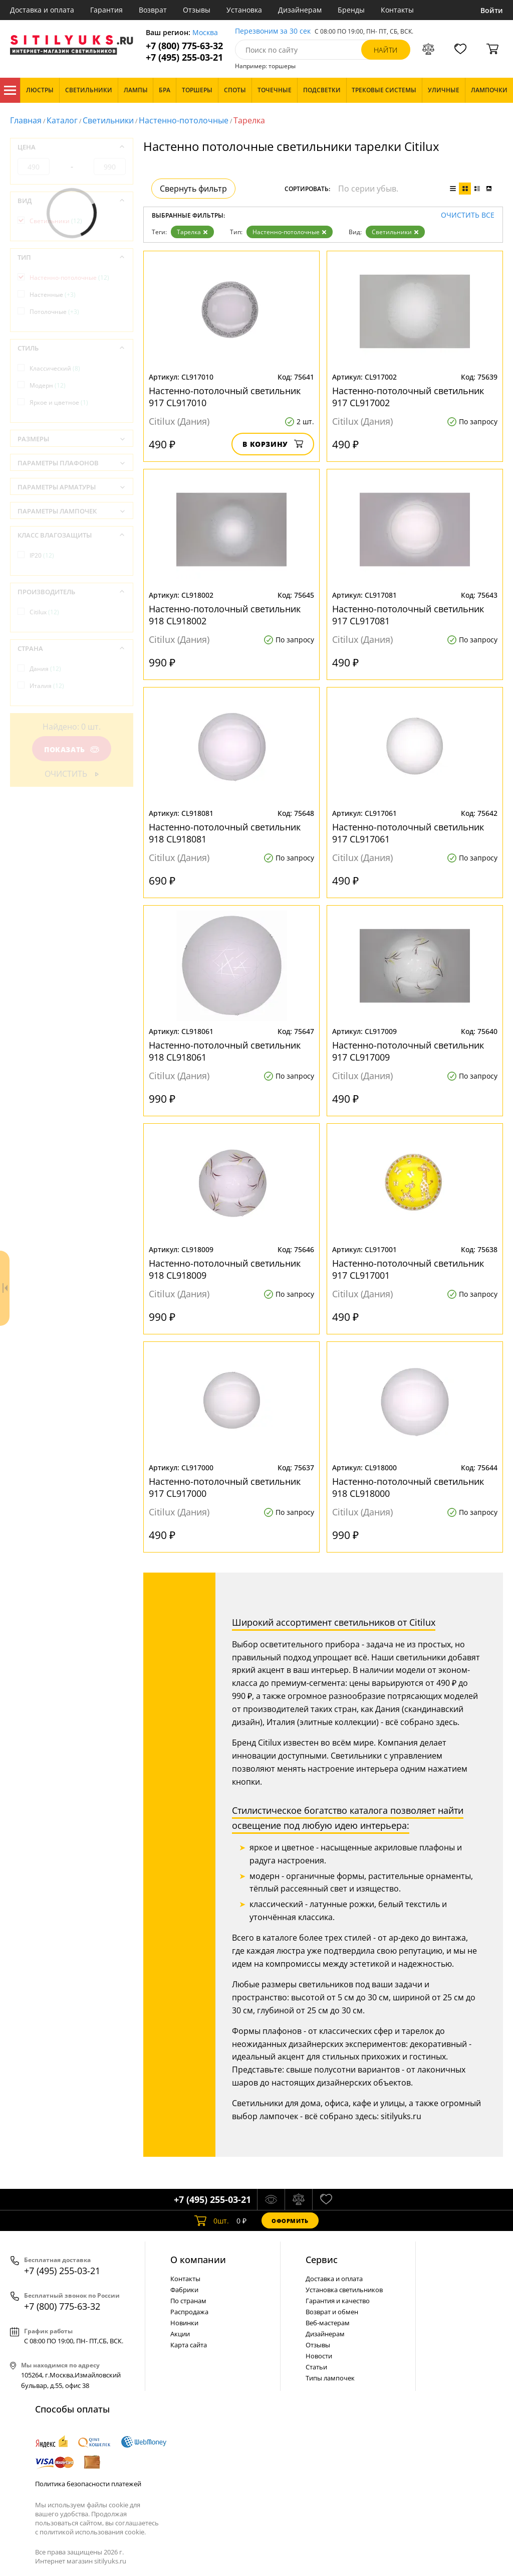  Describe the element at coordinates (408, 397) in the screenshot. I see `Настенно-потолочный светильник 917 CL917002` at that location.